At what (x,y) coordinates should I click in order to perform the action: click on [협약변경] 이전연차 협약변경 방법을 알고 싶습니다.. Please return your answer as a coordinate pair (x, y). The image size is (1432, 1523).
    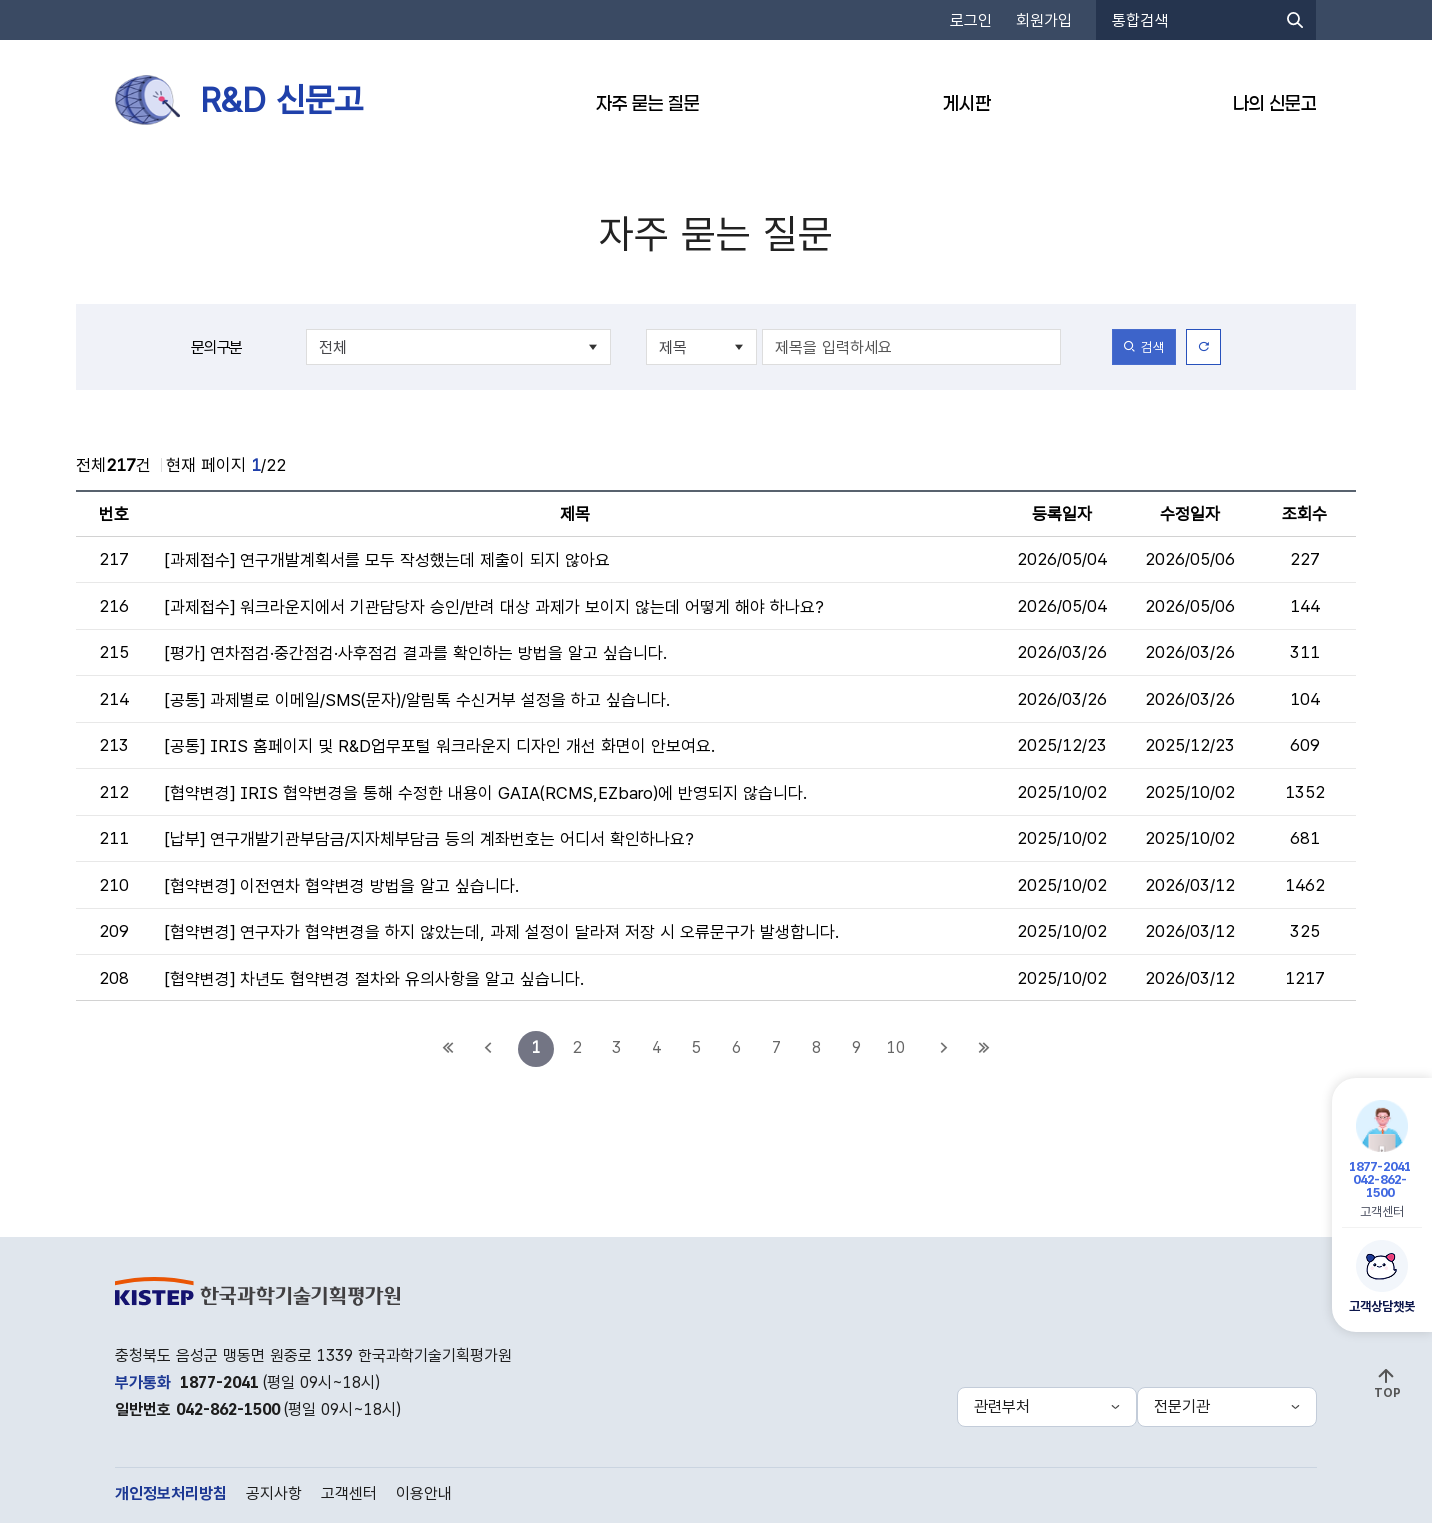
    Looking at the image, I should click on (342, 886).